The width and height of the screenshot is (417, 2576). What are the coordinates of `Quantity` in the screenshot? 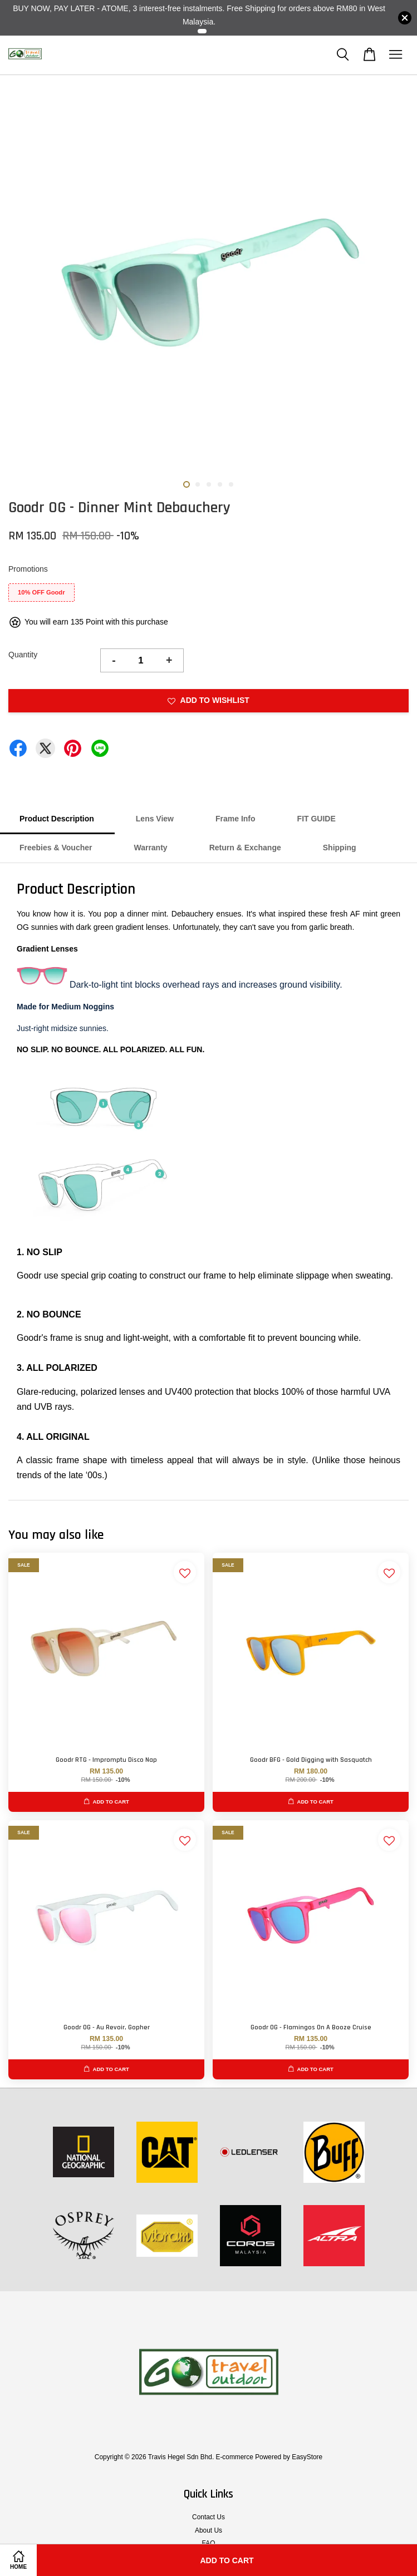 It's located at (22, 654).